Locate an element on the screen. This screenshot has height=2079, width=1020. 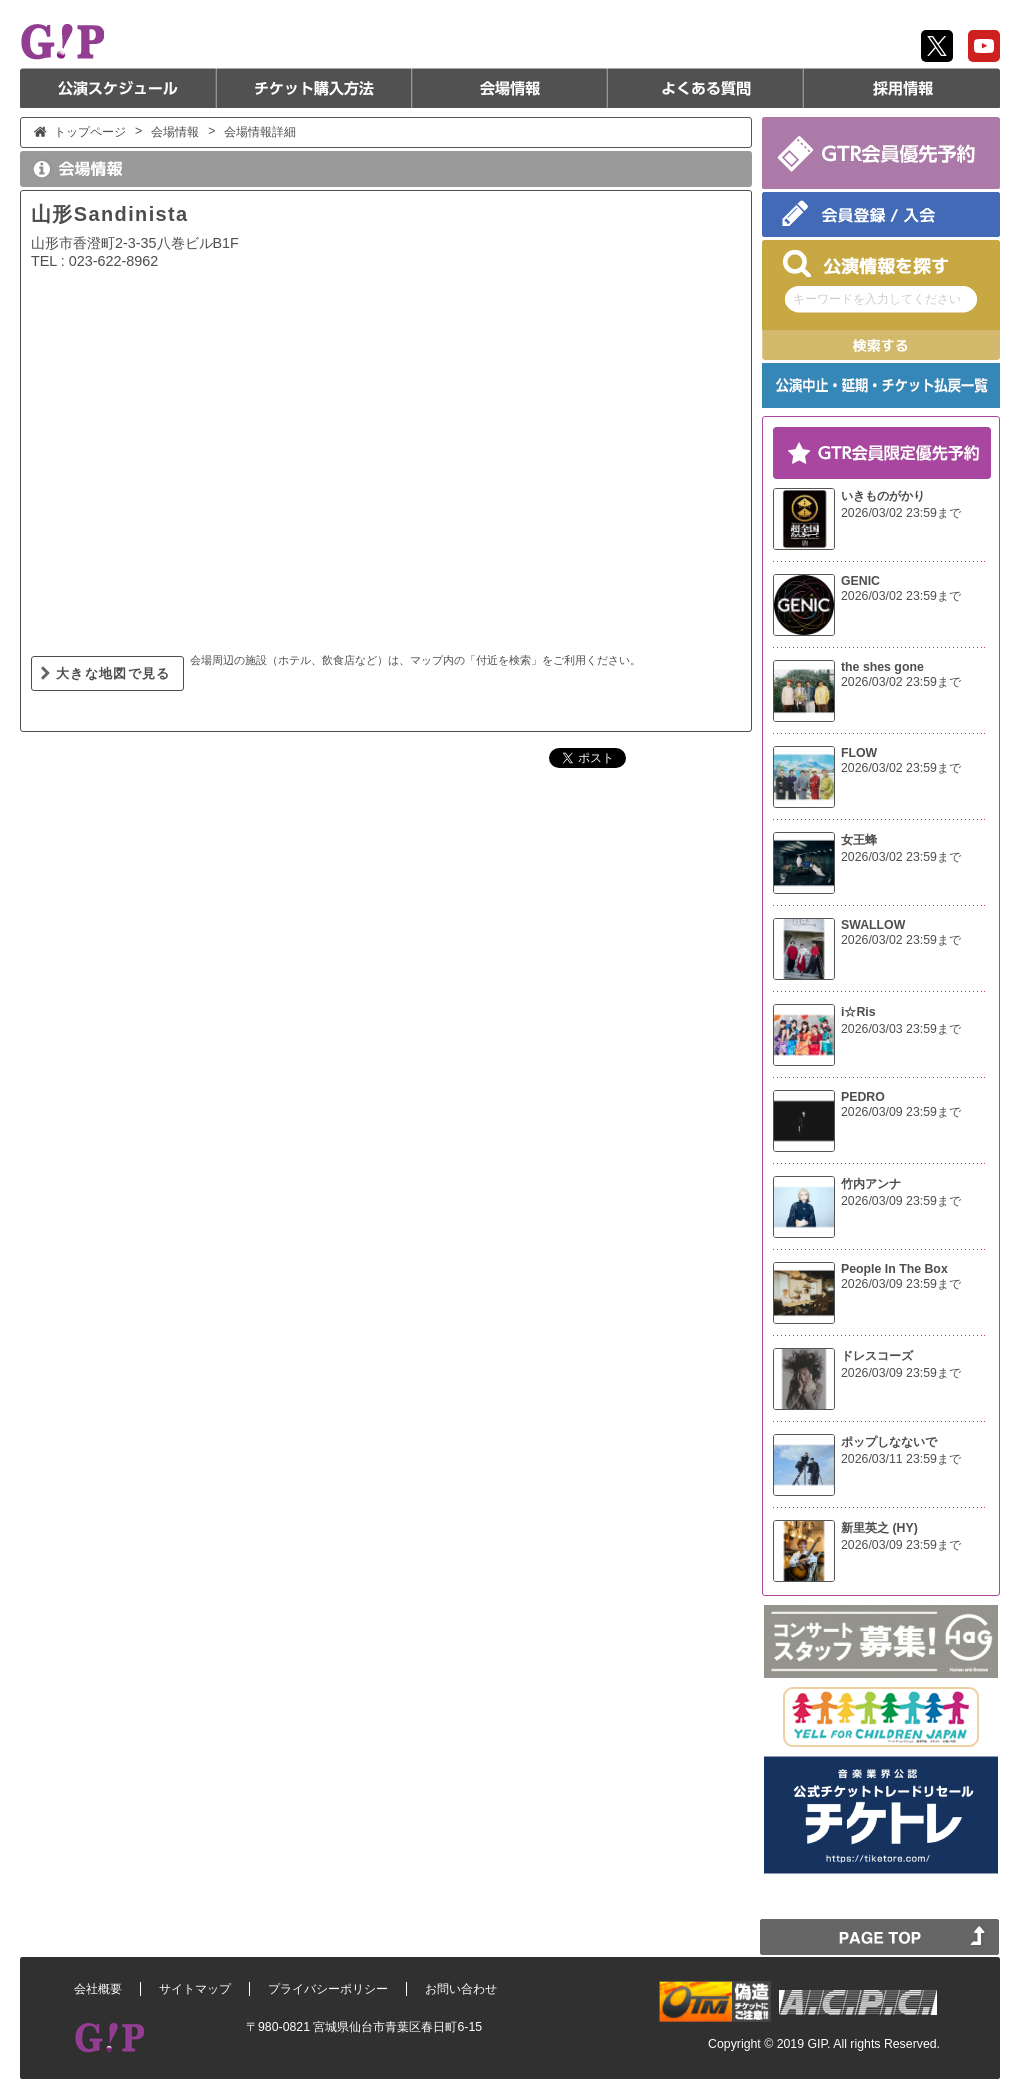
サイトマップ is located at coordinates (195, 1989).